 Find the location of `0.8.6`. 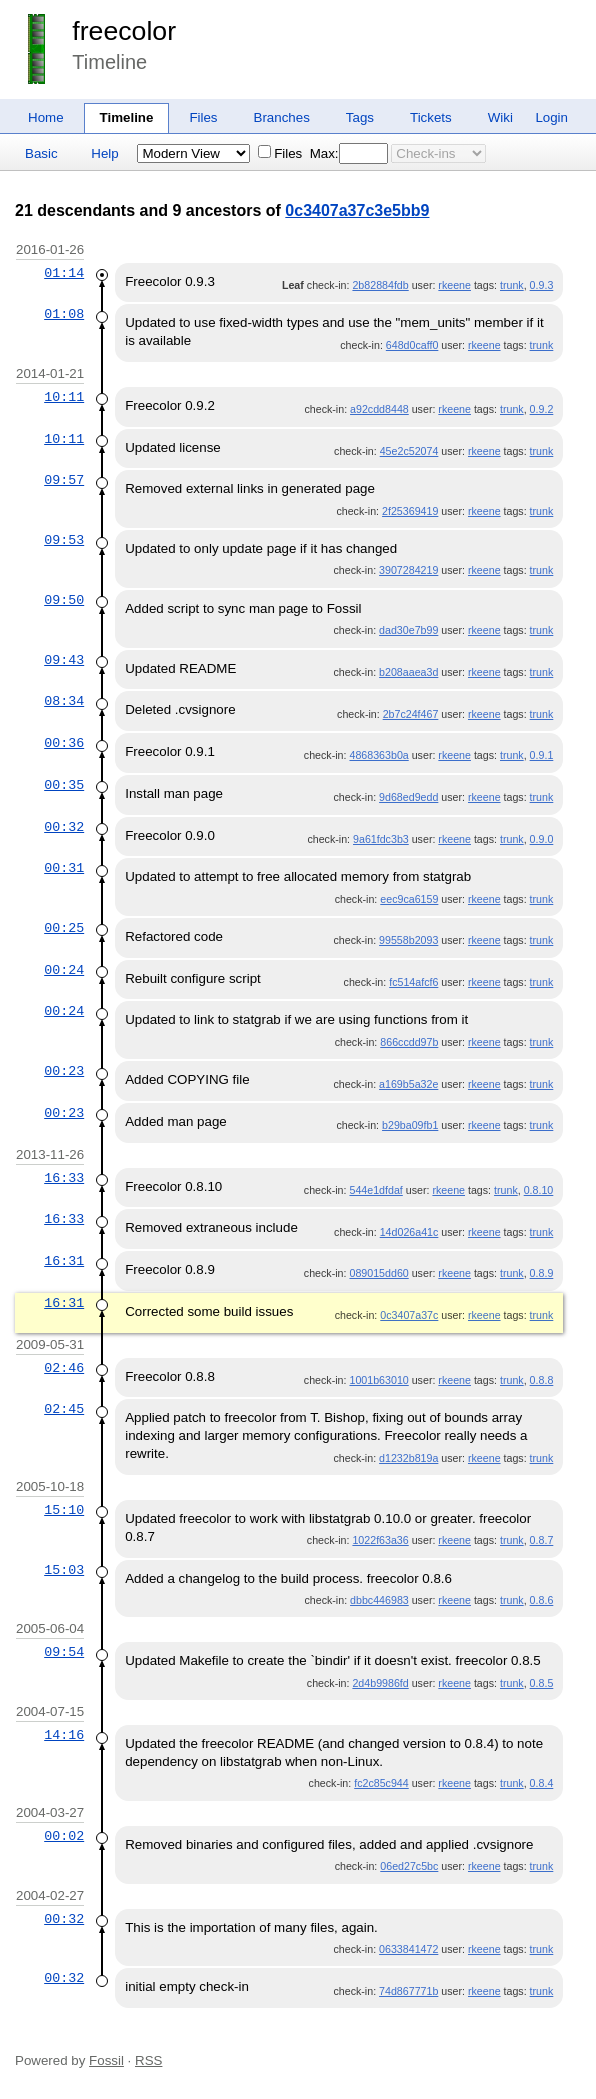

0.8.6 is located at coordinates (542, 1600).